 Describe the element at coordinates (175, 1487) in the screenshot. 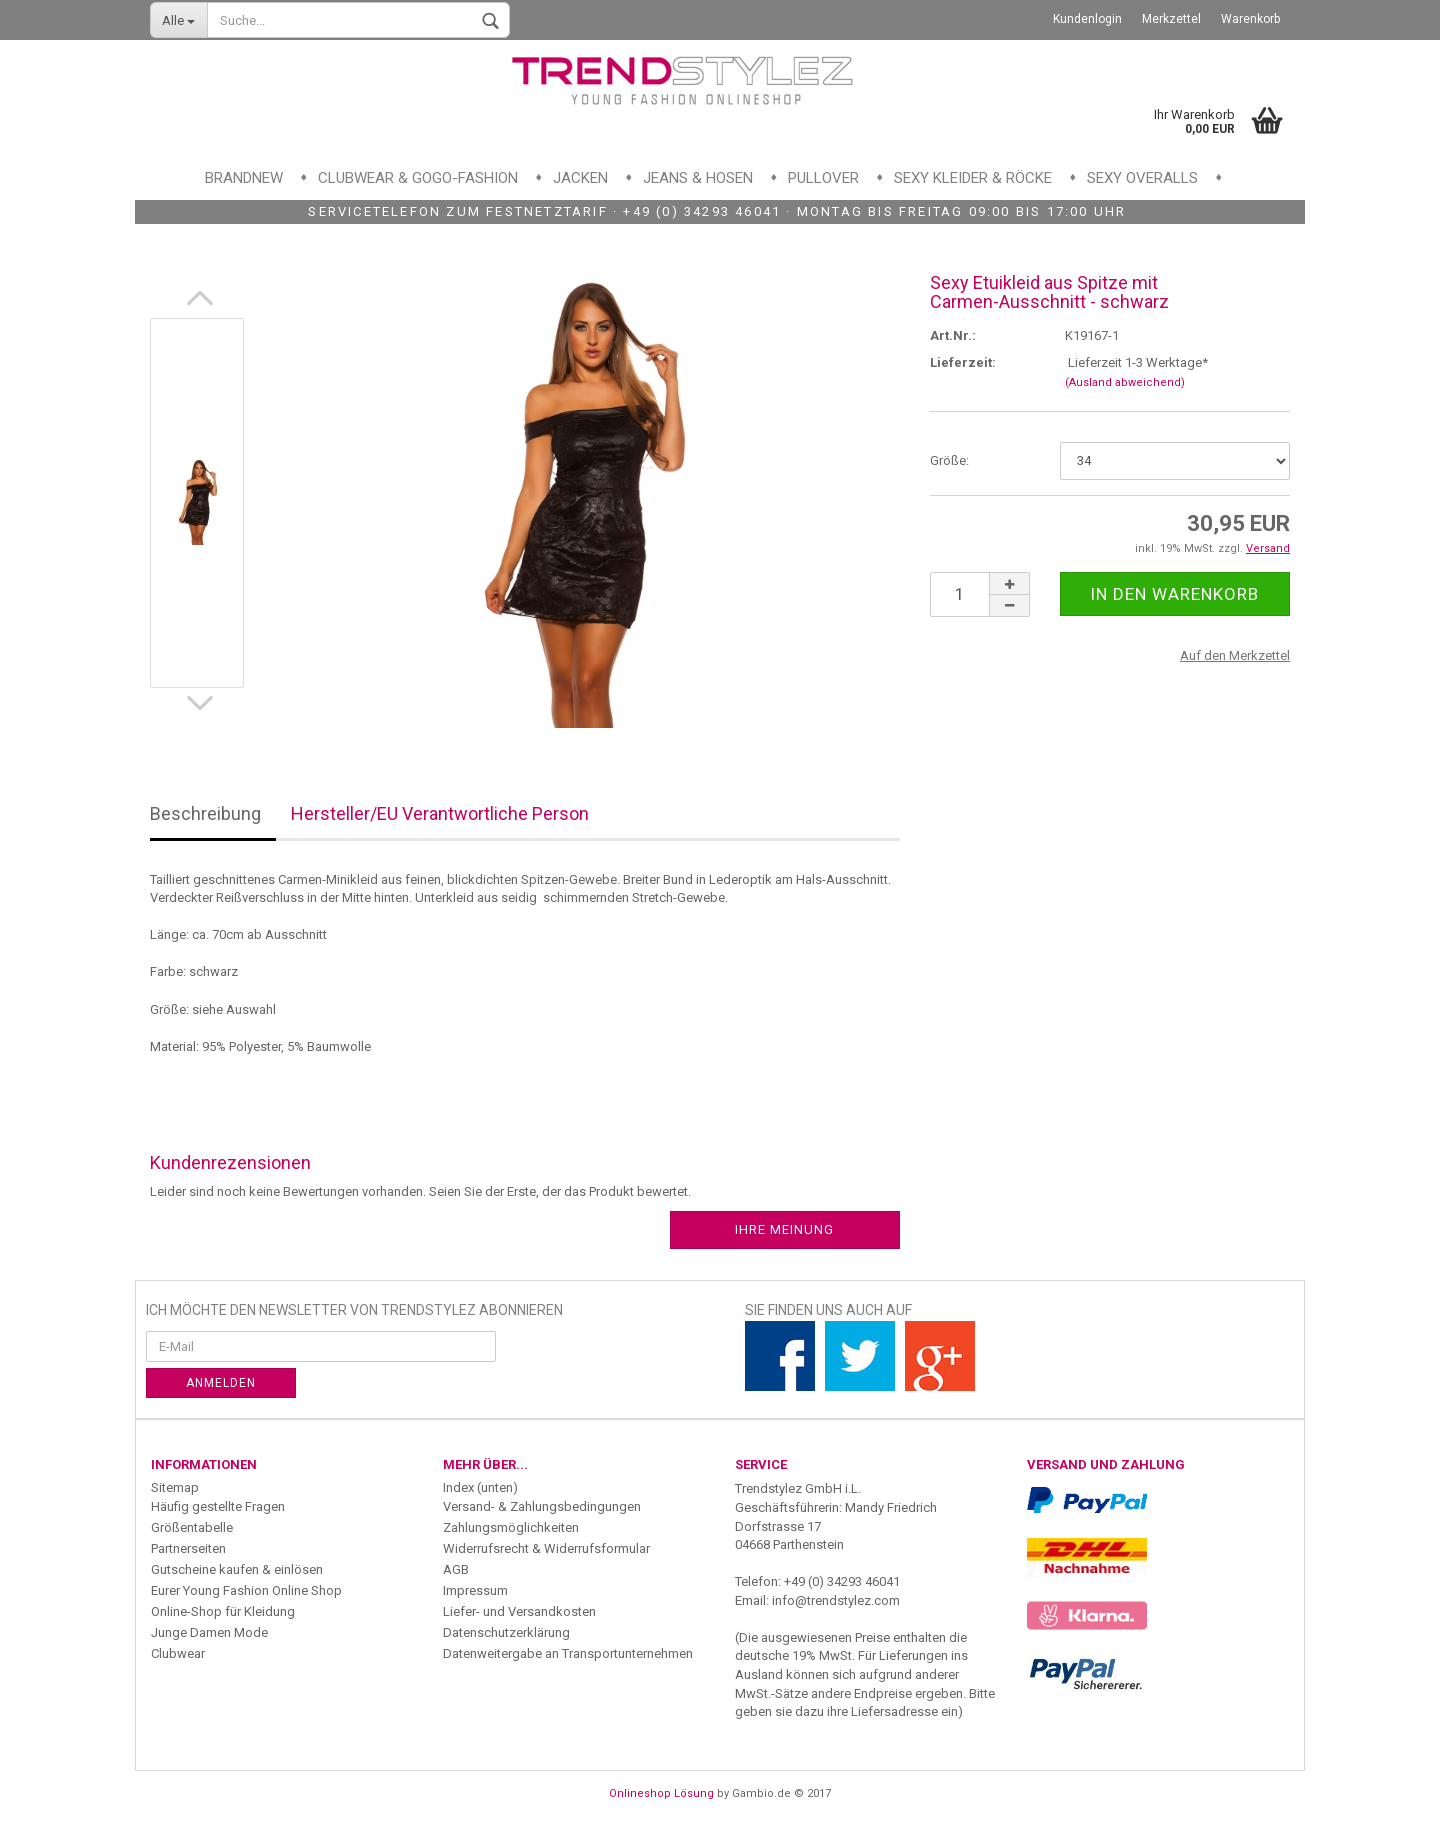

I see `Sitemap` at that location.